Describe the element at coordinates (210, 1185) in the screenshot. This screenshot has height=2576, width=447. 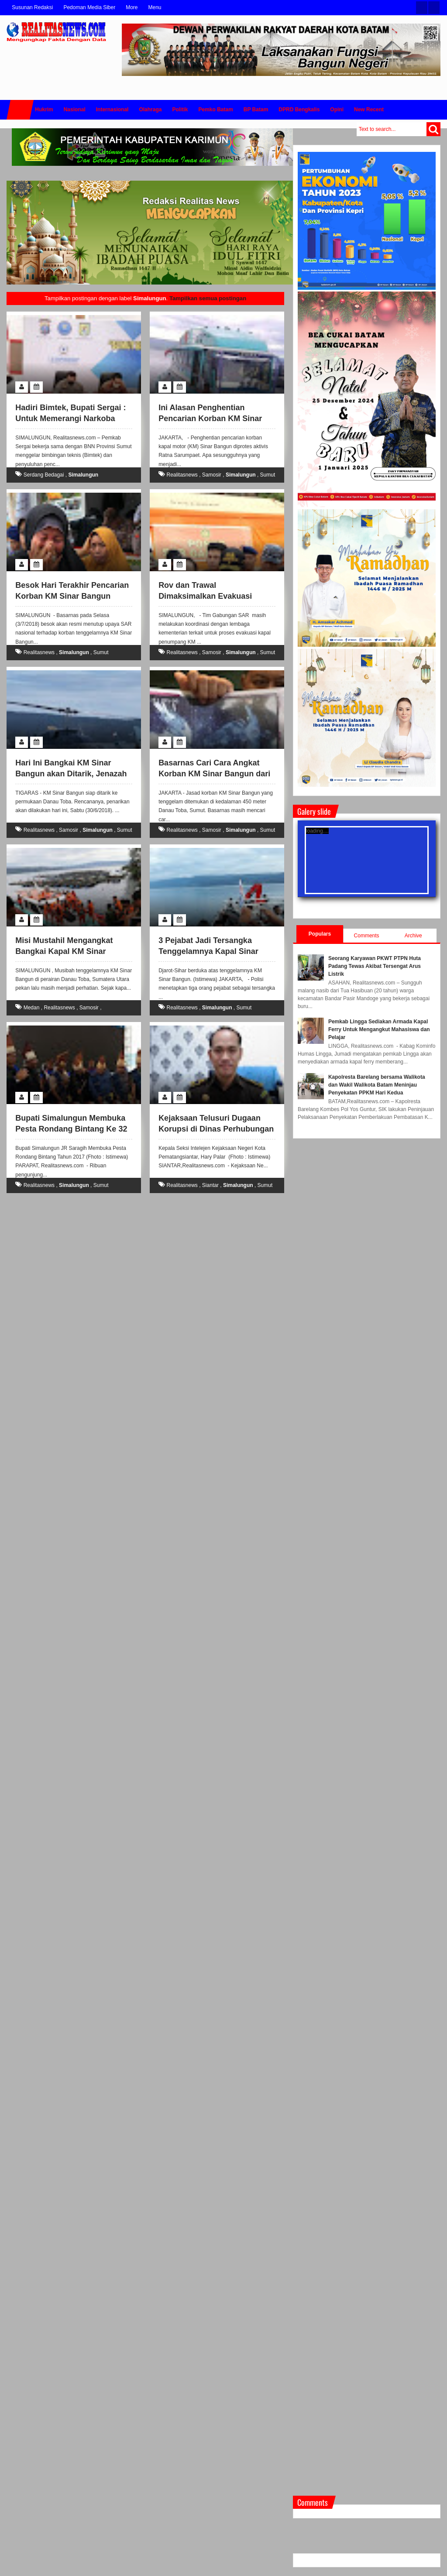
I see `Siantar` at that location.